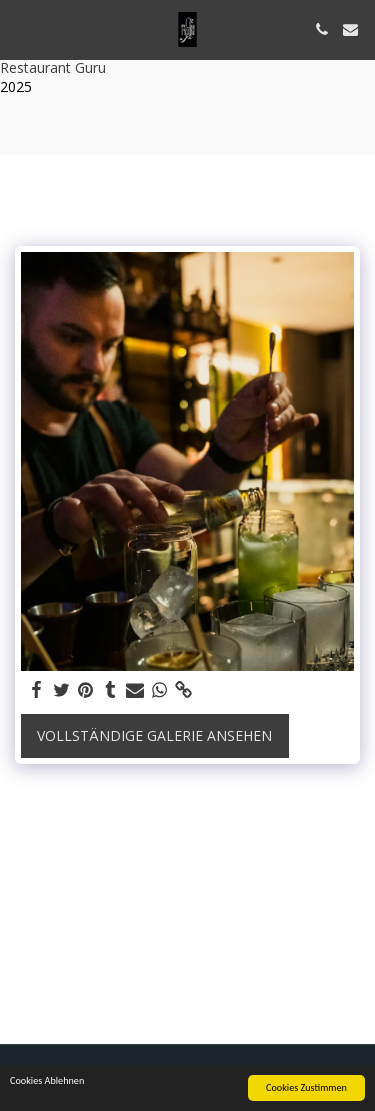 The height and width of the screenshot is (1111, 375). I want to click on [button], so click(22, 28).